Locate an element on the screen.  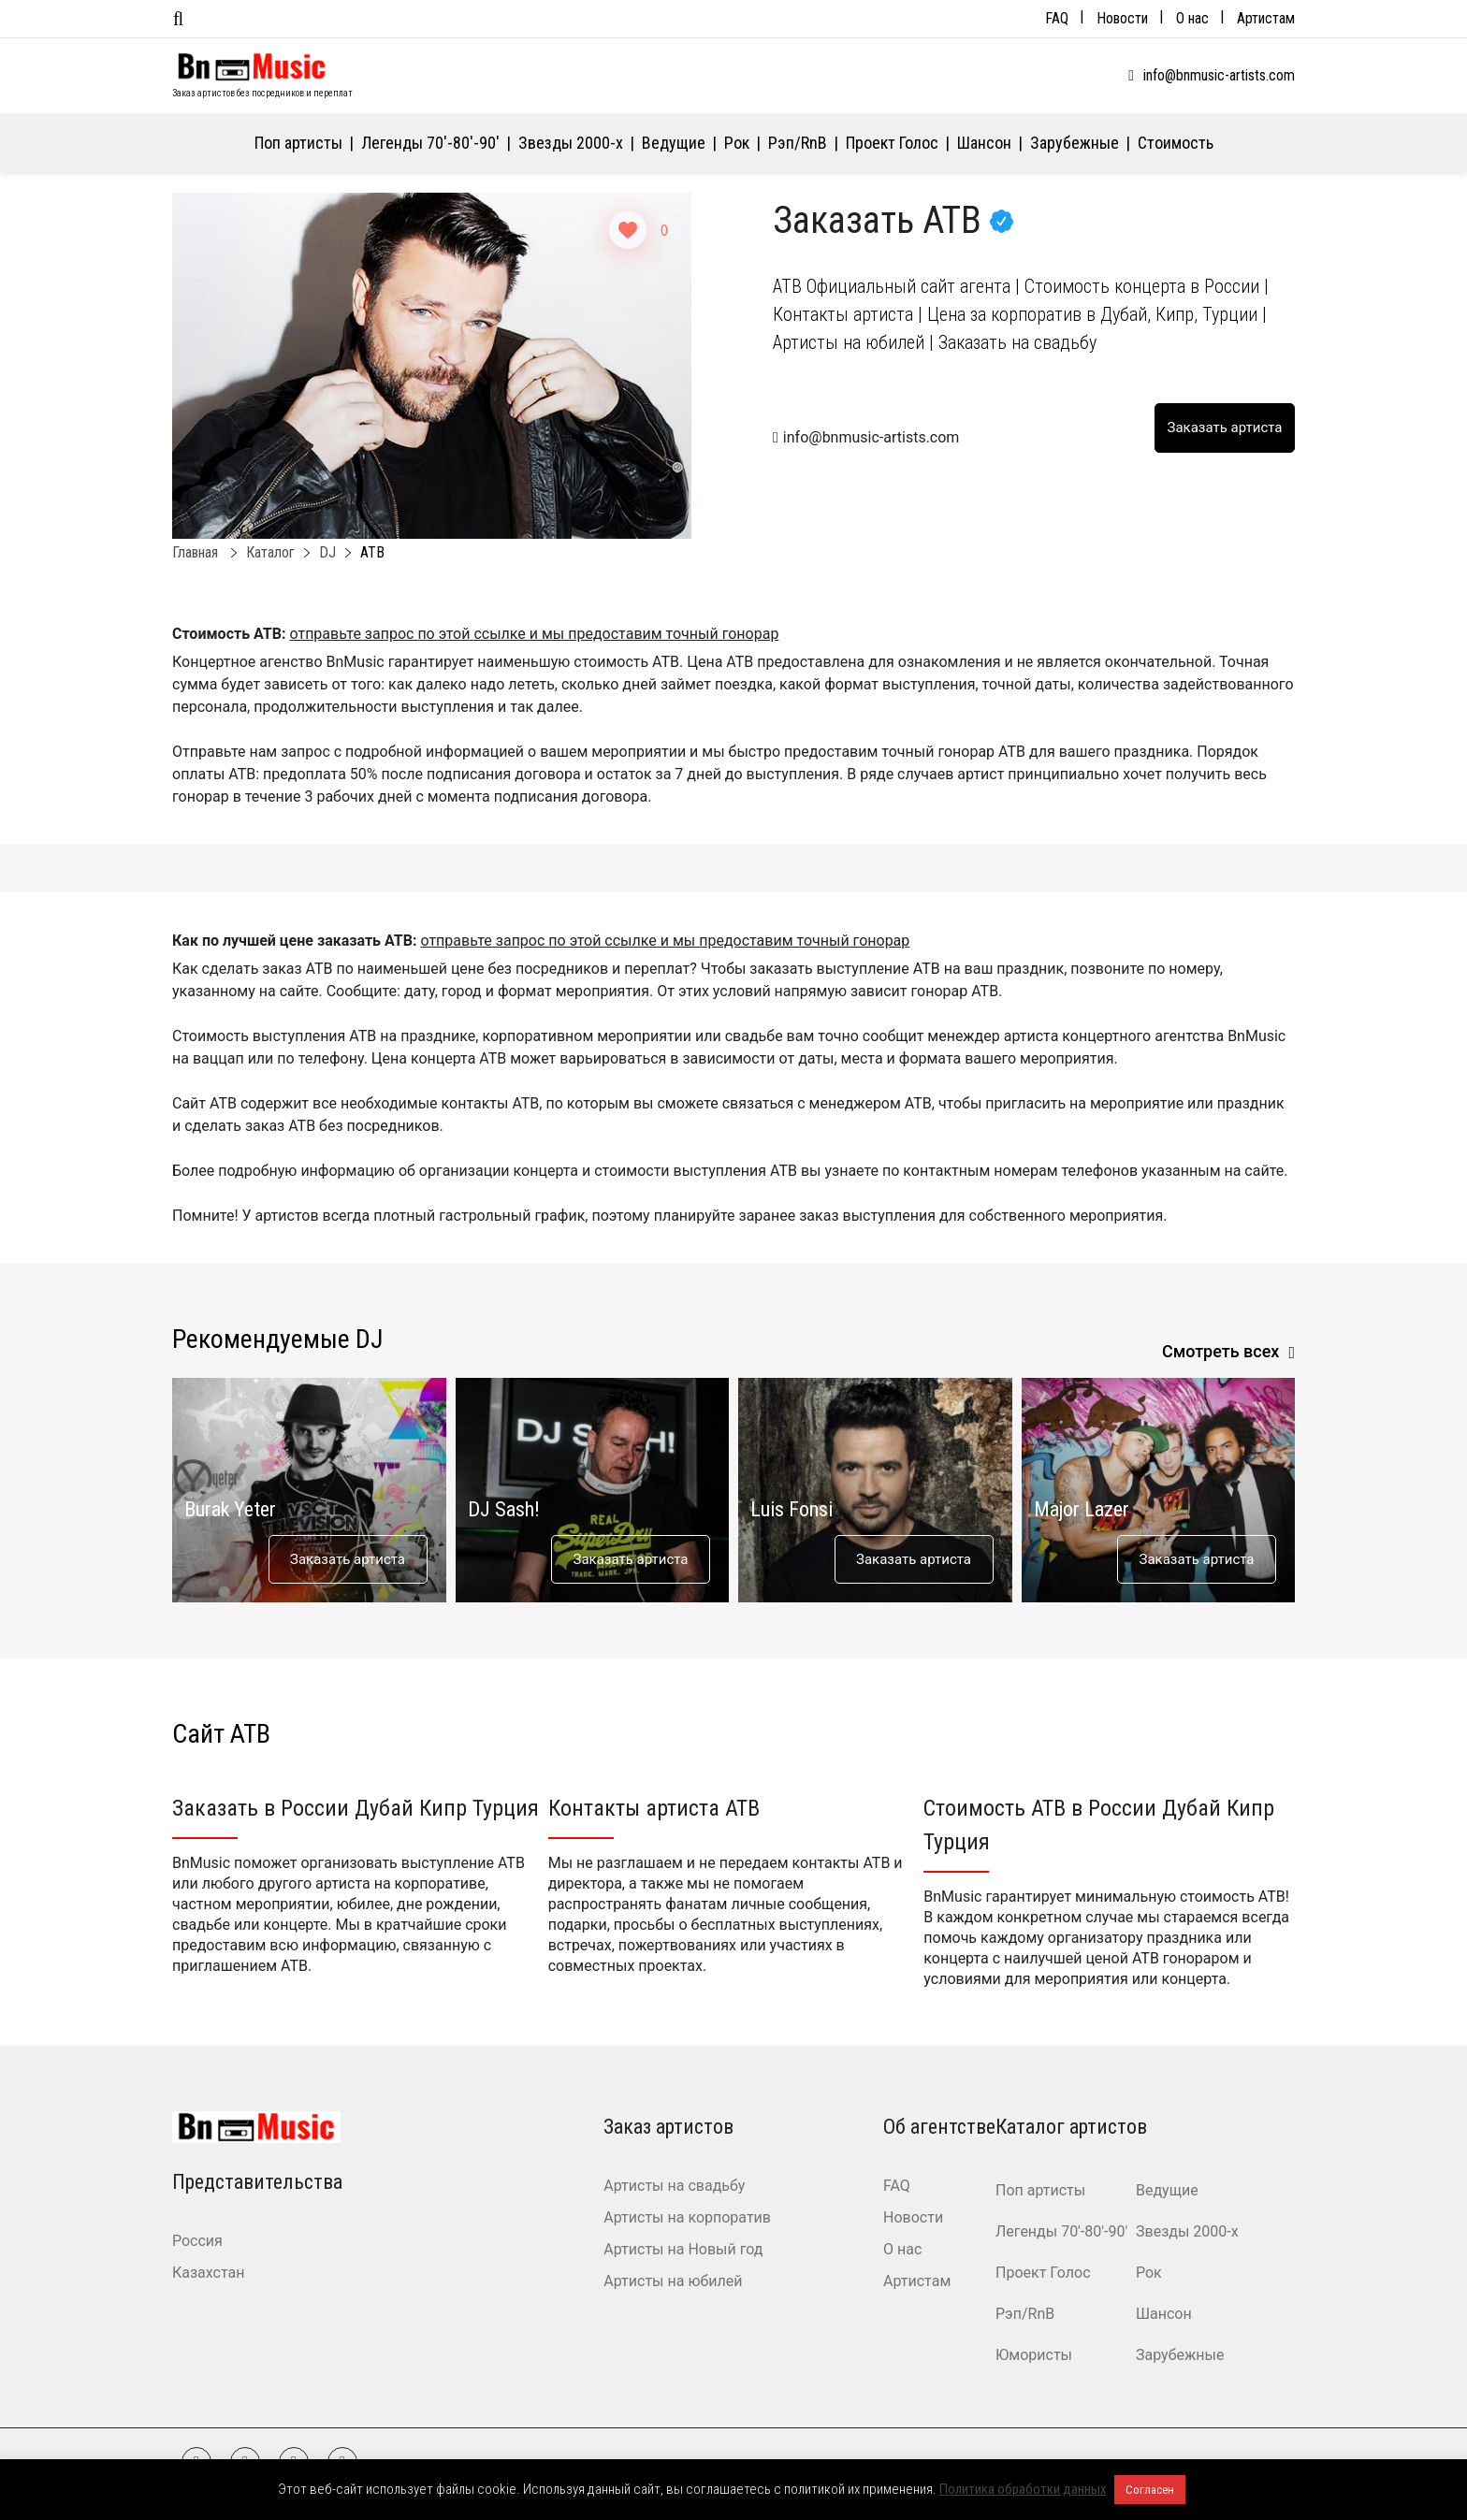
Стоимость is located at coordinates (1175, 142).